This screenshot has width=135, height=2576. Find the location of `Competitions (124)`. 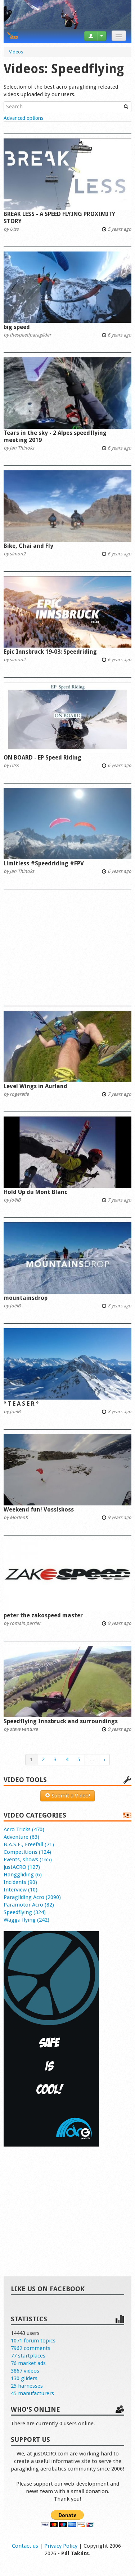

Competitions (124) is located at coordinates (27, 1852).